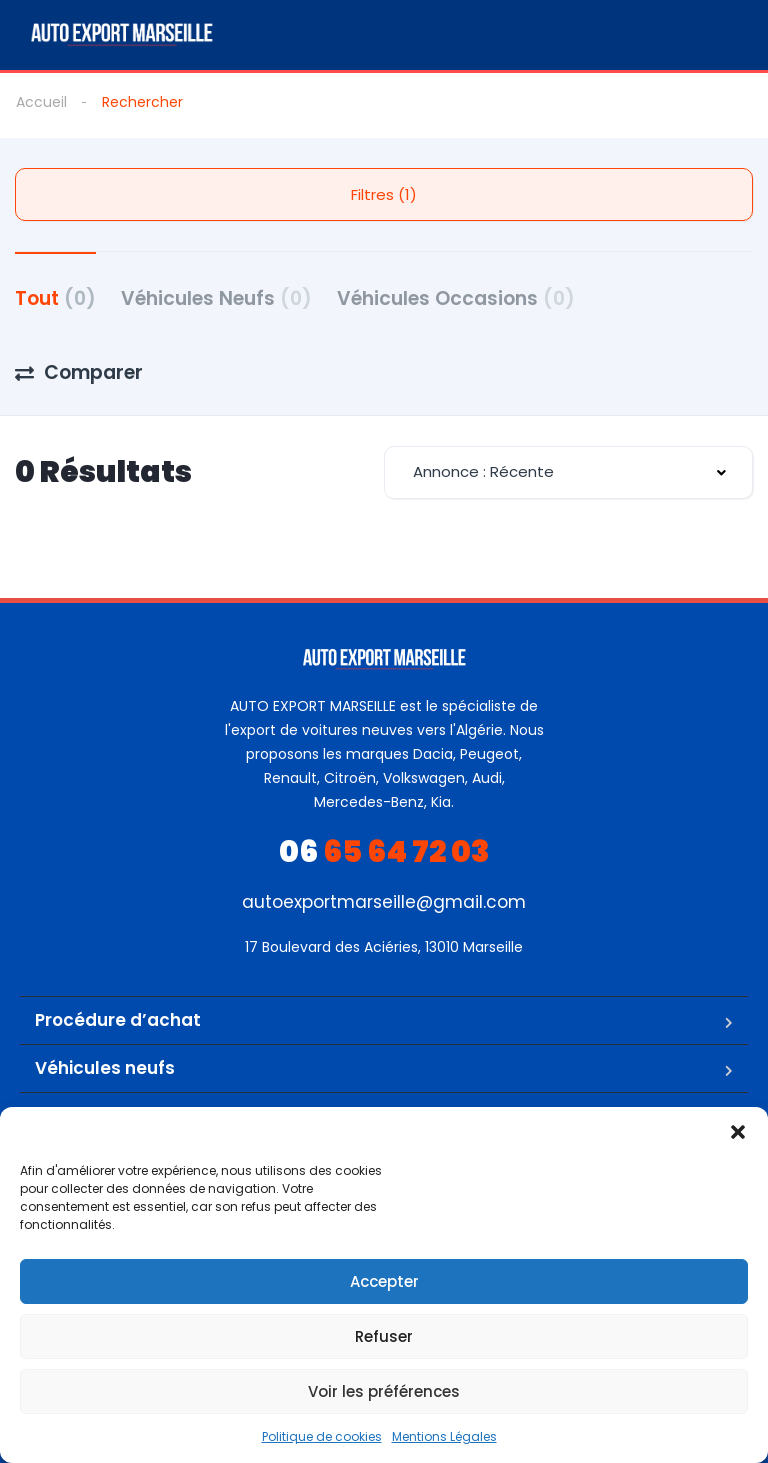  Describe the element at coordinates (55, 298) in the screenshot. I see `Tout` at that location.